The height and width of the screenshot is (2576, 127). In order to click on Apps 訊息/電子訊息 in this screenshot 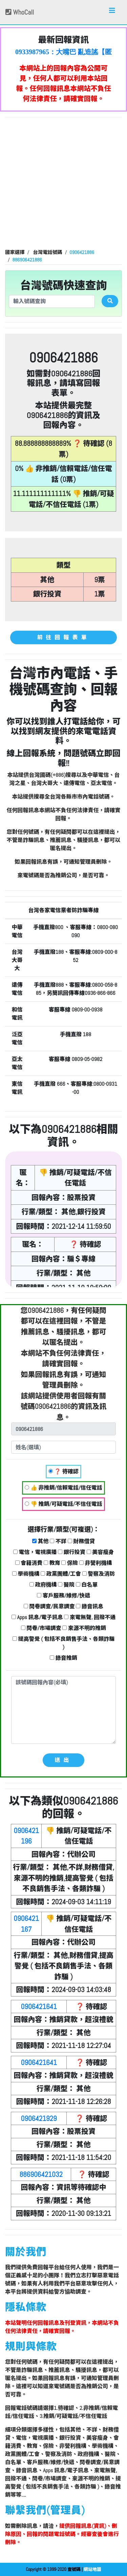, I will do `click(37, 1617)`.